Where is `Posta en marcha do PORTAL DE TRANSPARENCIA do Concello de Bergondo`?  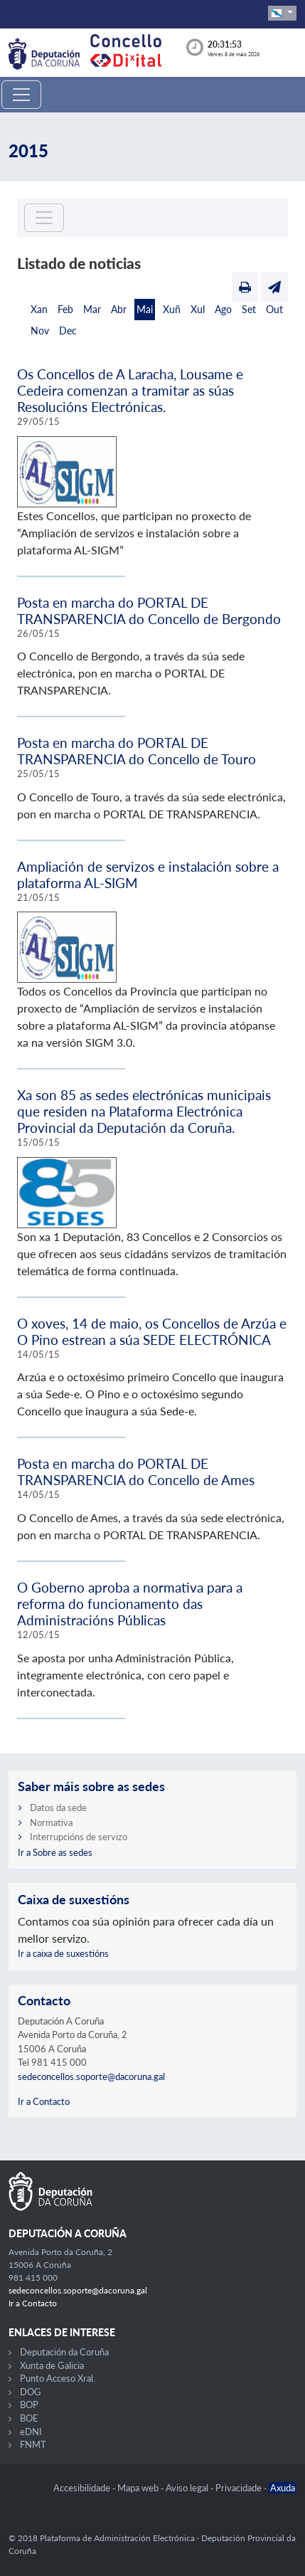 Posta en marcha do PORTAL DE TRANSPARENCIA do Concello de Bergondo is located at coordinates (149, 610).